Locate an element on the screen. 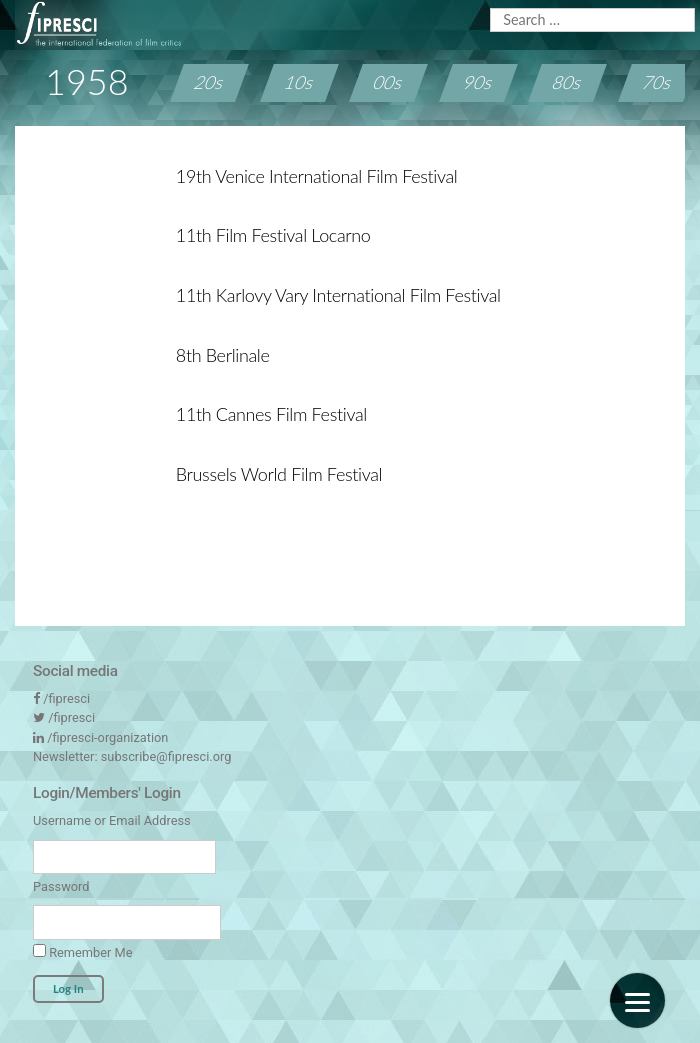 Image resolution: width=700 pixels, height=1043 pixels. Remember Me is located at coordinates (82, 952).